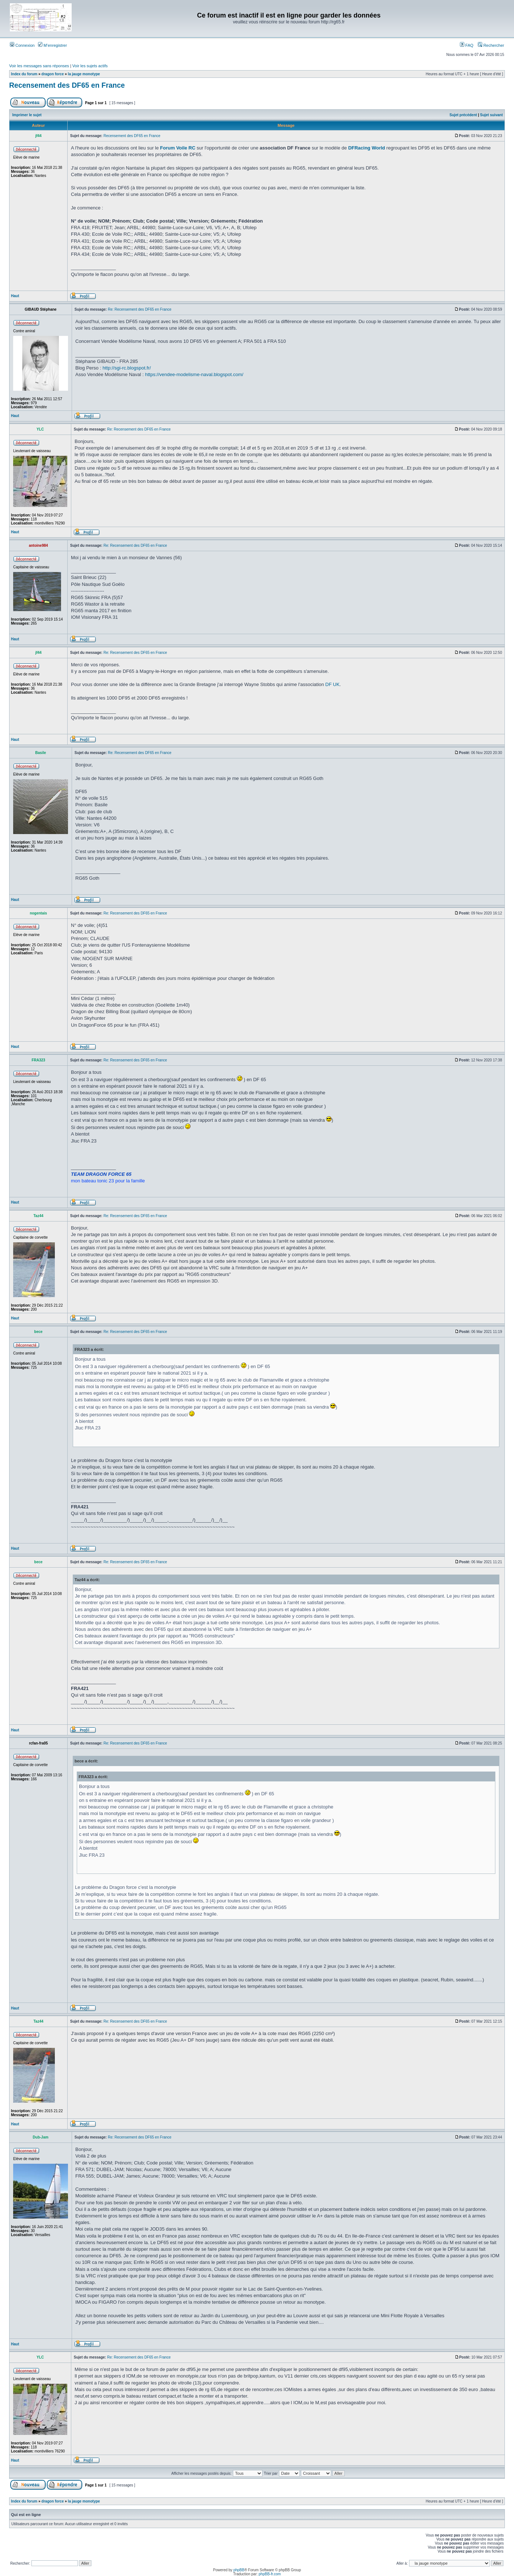 The image size is (514, 2576). Describe the element at coordinates (139, 309) in the screenshot. I see `Re: Recensement des DF65 en France` at that location.